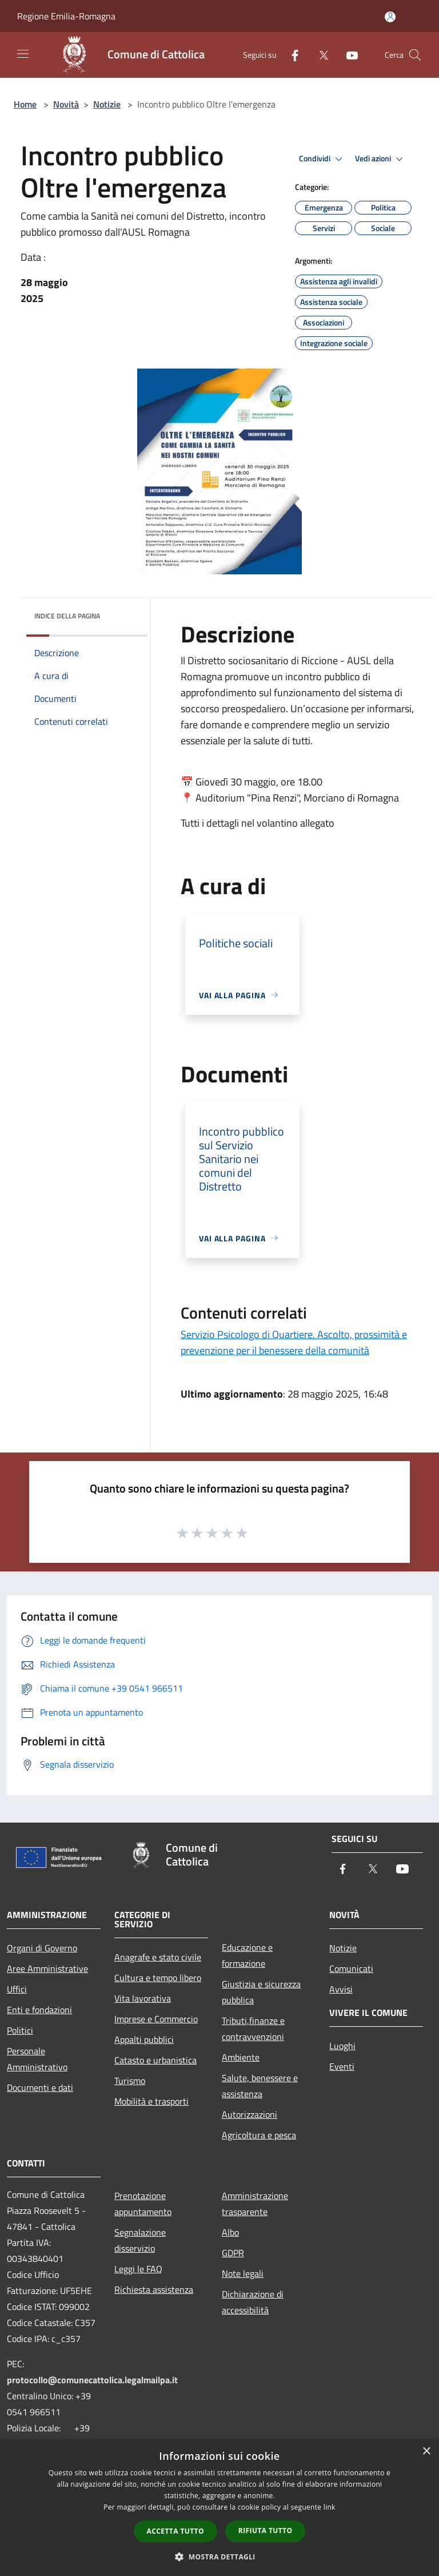 The height and width of the screenshot is (2576, 439). What do you see at coordinates (253, 2302) in the screenshot?
I see `Dichiarazione di accessibilità` at bounding box center [253, 2302].